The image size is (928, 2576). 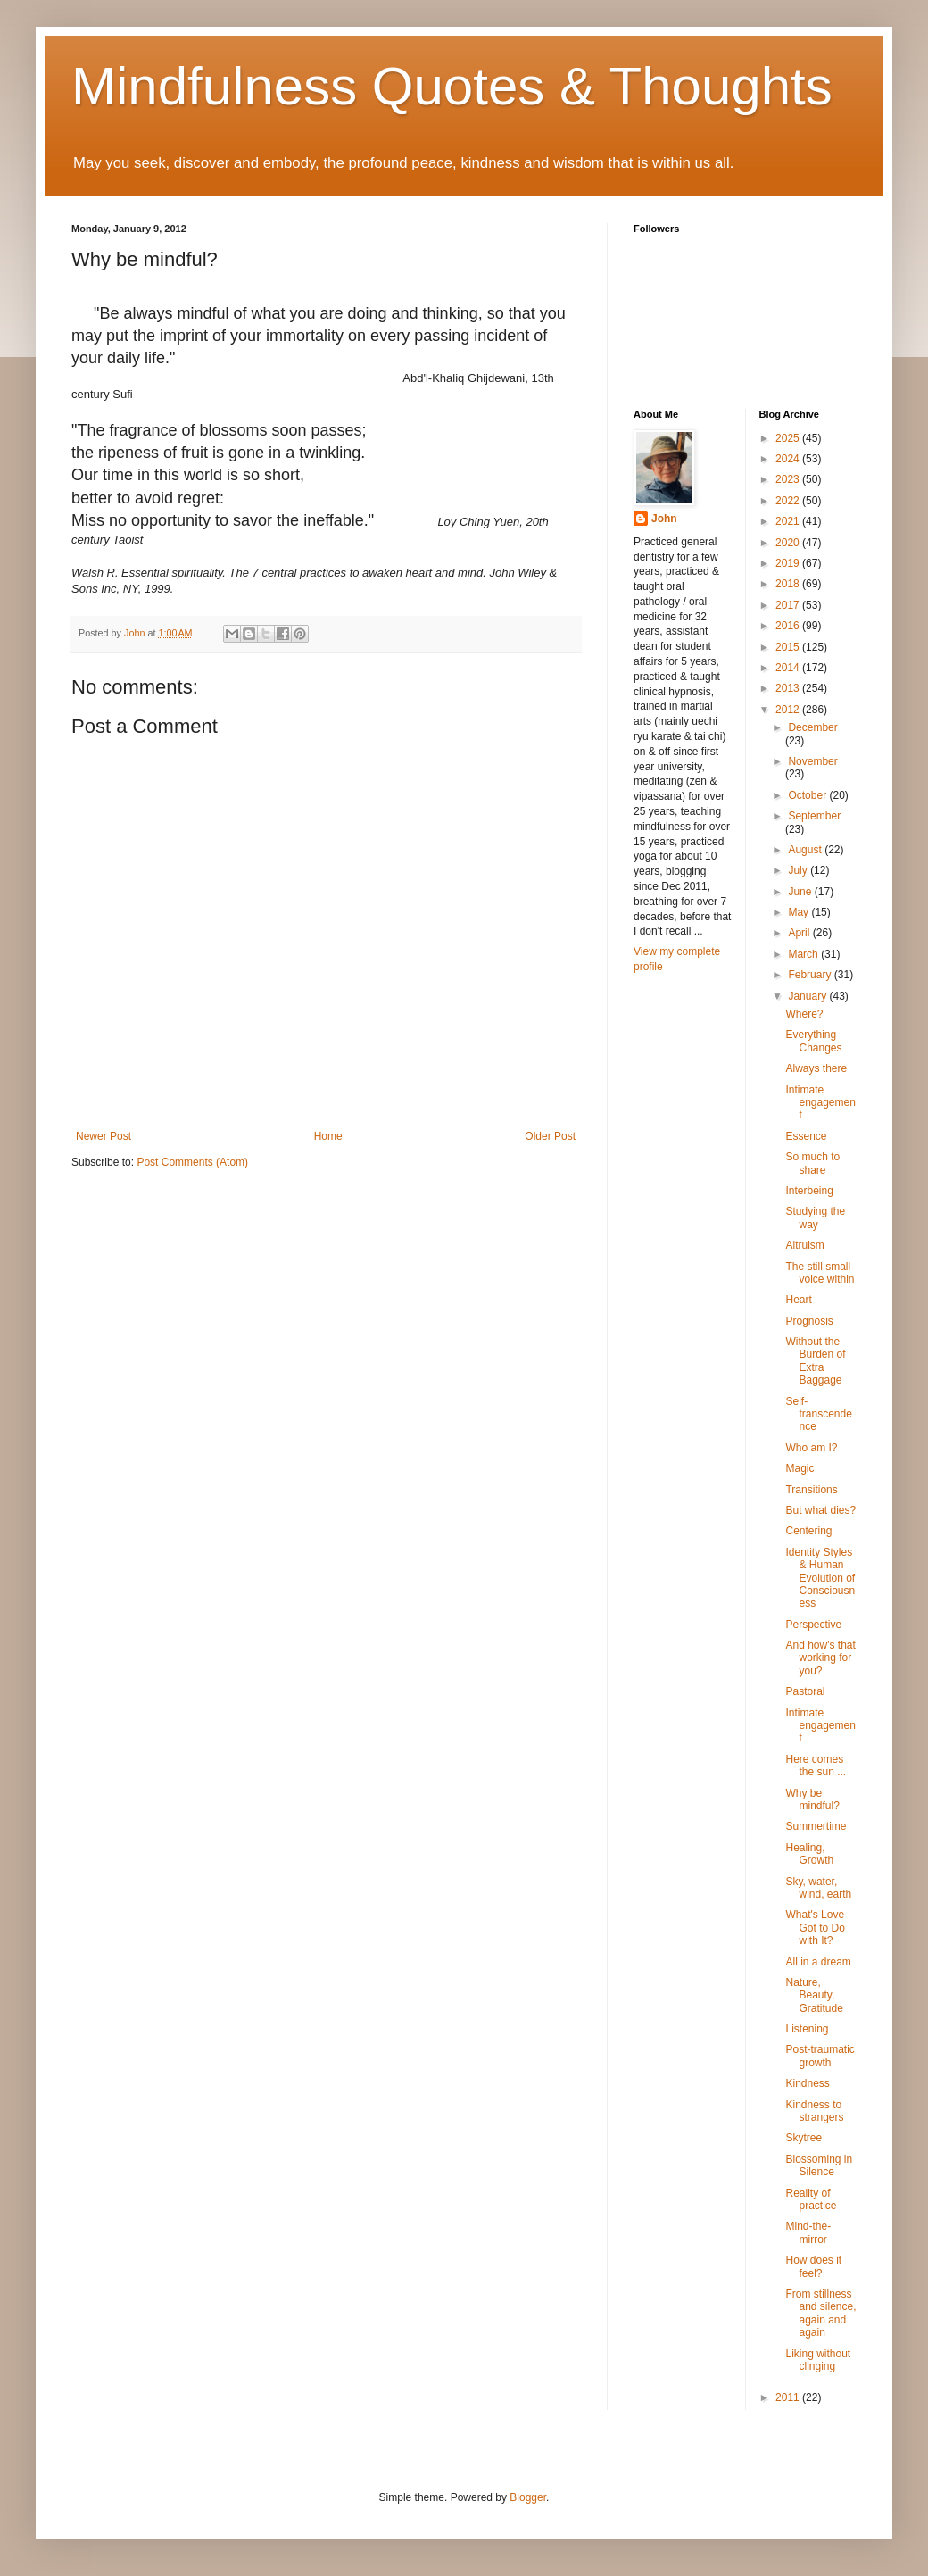 I want to click on Why be mindful?, so click(x=812, y=1799).